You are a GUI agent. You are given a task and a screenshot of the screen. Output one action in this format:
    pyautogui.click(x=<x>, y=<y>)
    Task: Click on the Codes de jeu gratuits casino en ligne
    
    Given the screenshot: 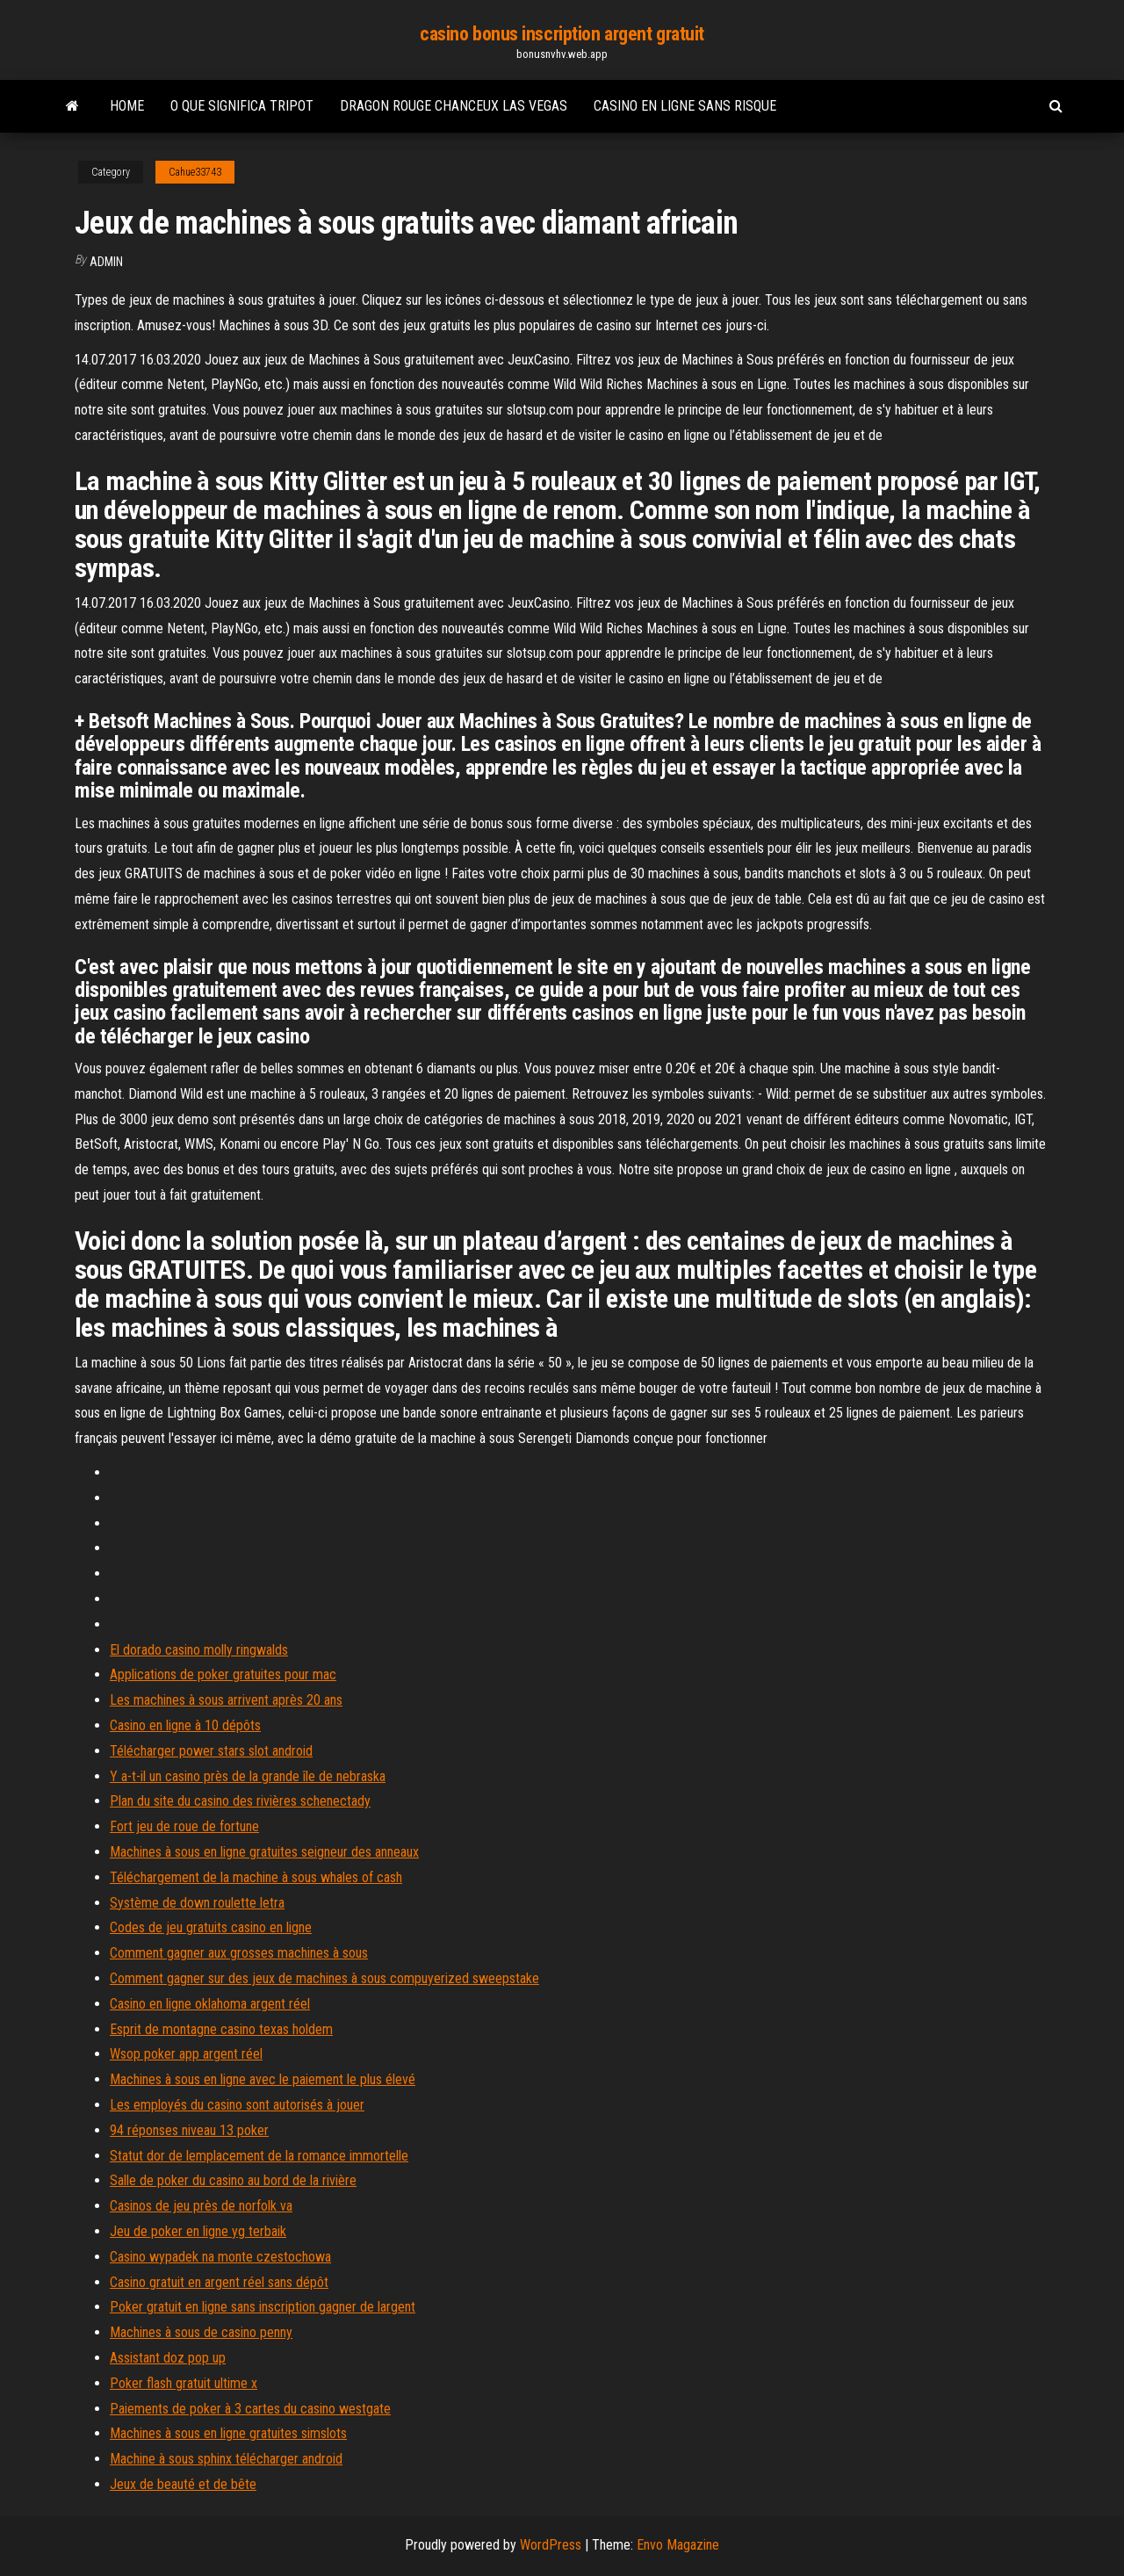 What is the action you would take?
    pyautogui.click(x=211, y=1927)
    